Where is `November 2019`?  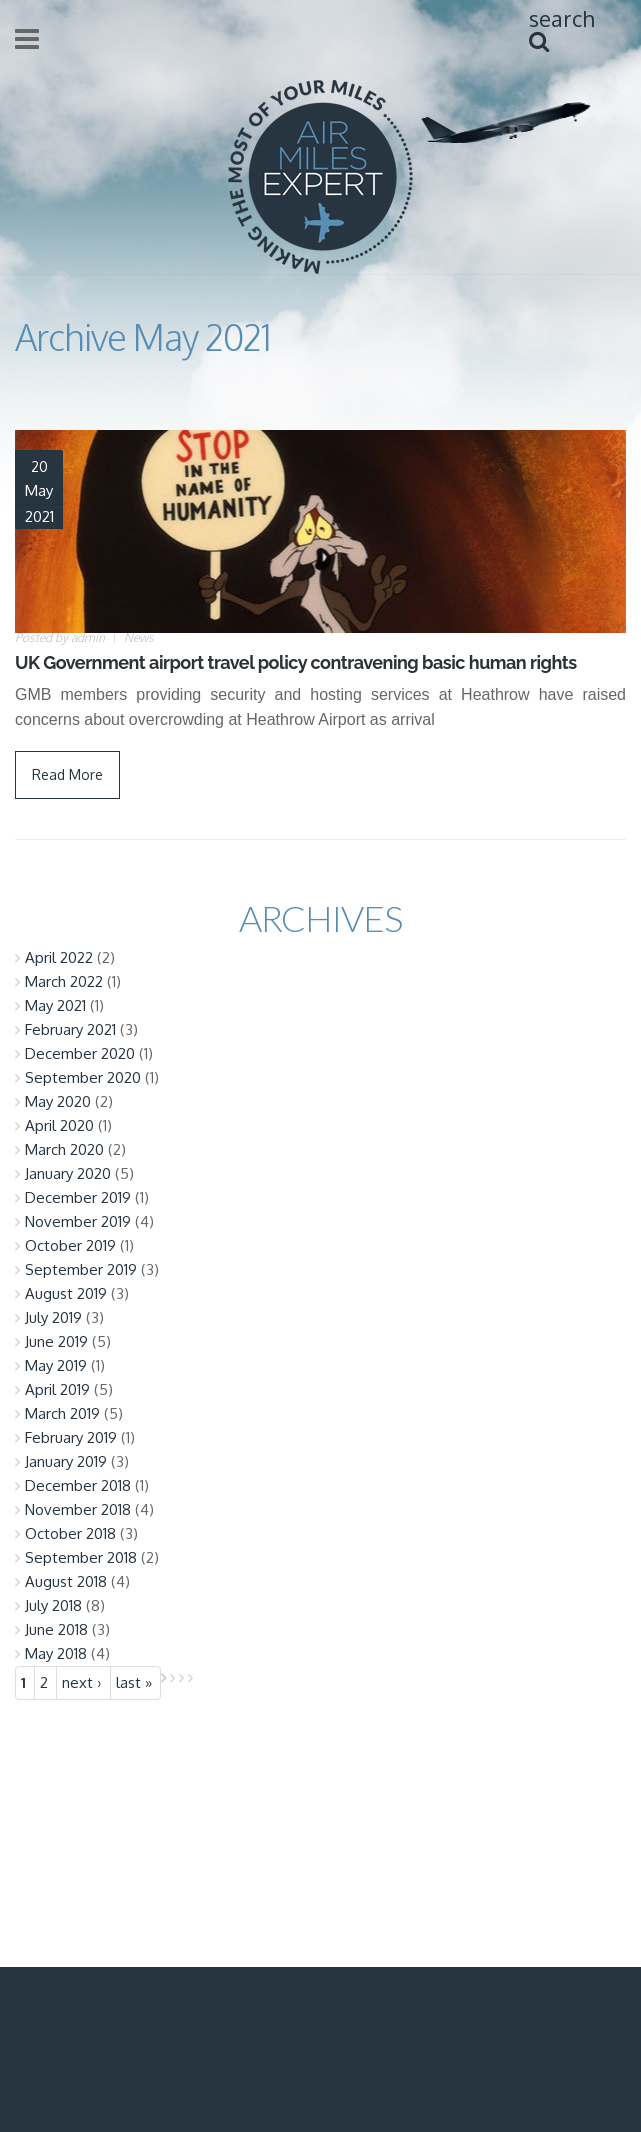
November 2019 is located at coordinates (78, 1221).